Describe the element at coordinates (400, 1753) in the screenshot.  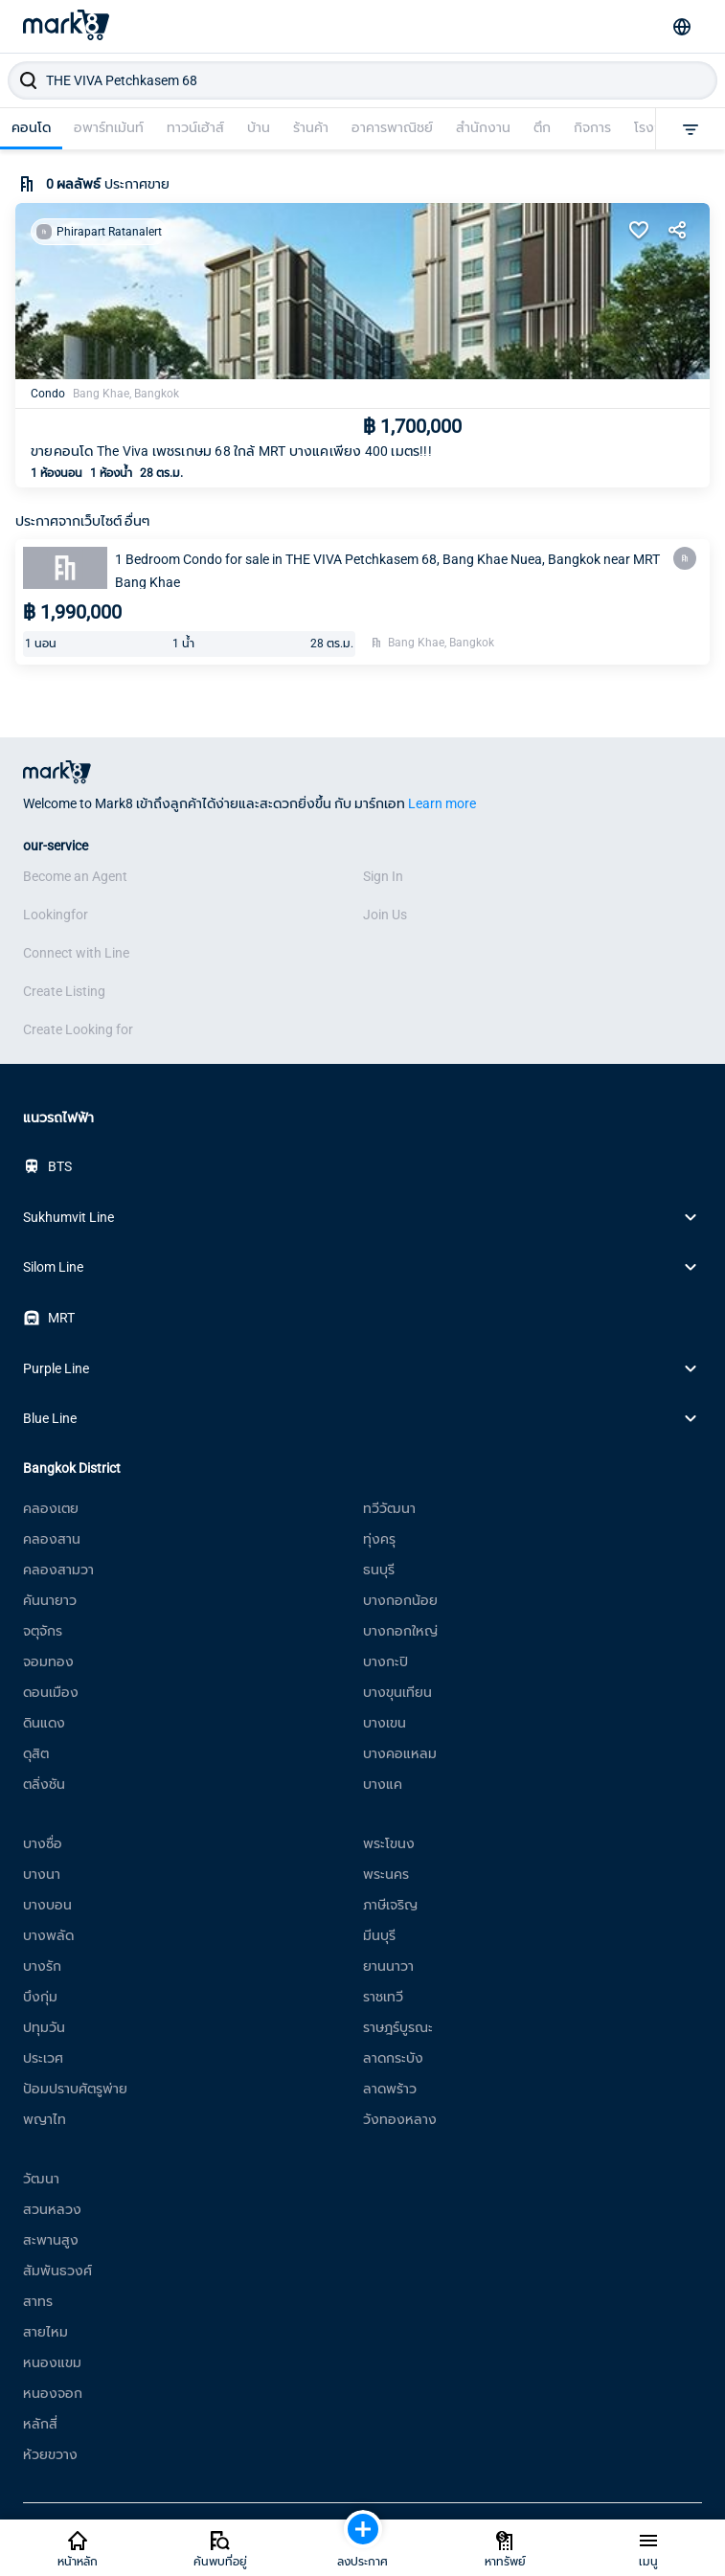
I see `บางคอแหลม` at that location.